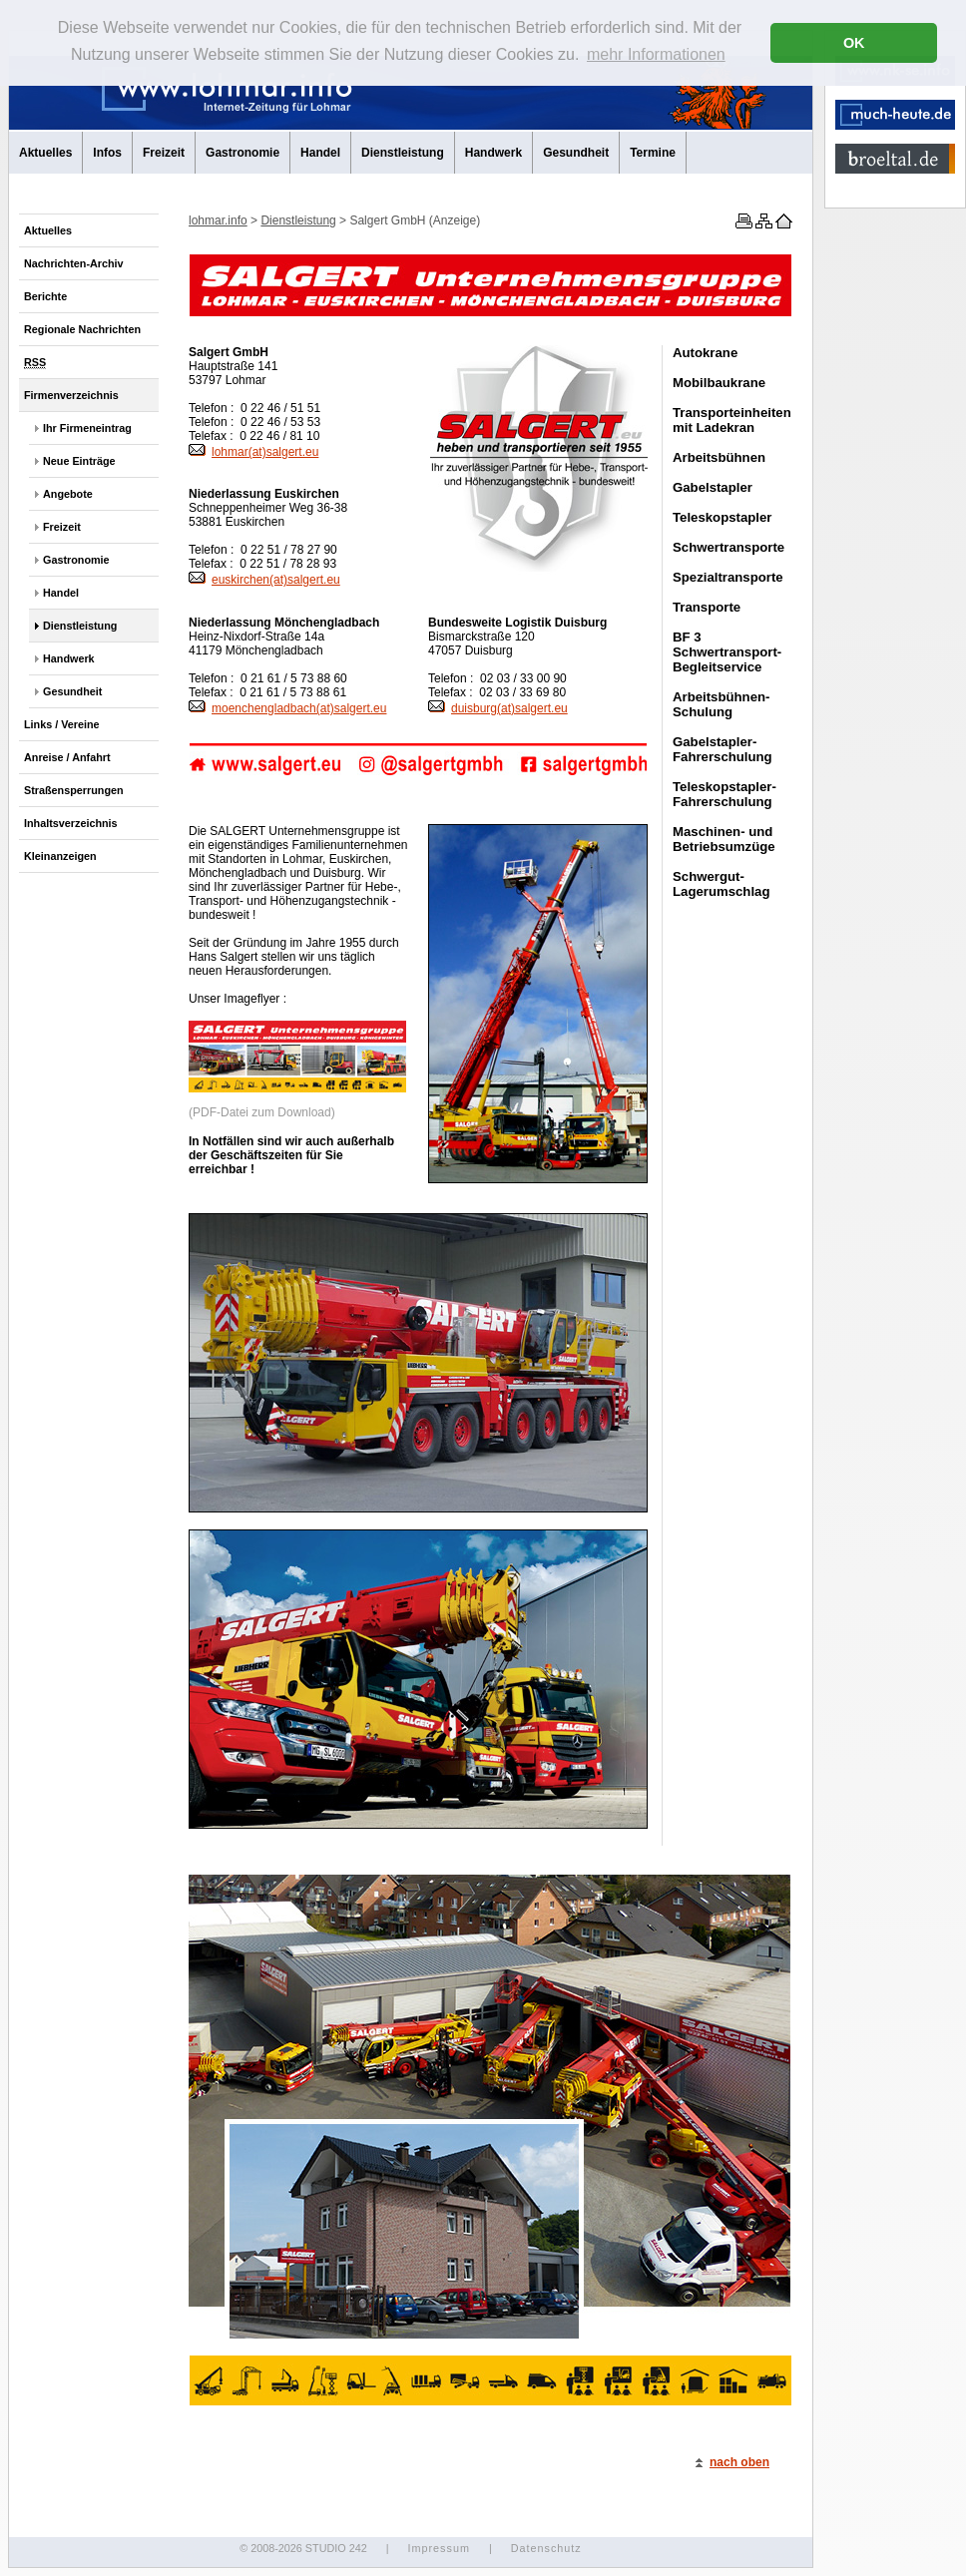  What do you see at coordinates (79, 461) in the screenshot?
I see `Neue Einträge` at bounding box center [79, 461].